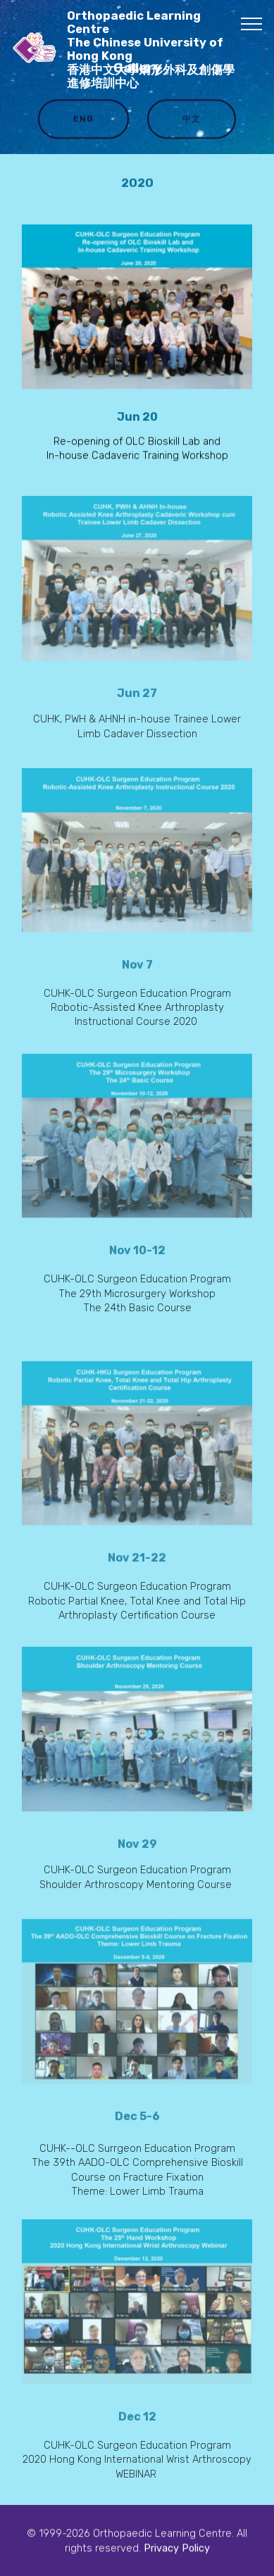  I want to click on [Toggle navigation], so click(252, 23).